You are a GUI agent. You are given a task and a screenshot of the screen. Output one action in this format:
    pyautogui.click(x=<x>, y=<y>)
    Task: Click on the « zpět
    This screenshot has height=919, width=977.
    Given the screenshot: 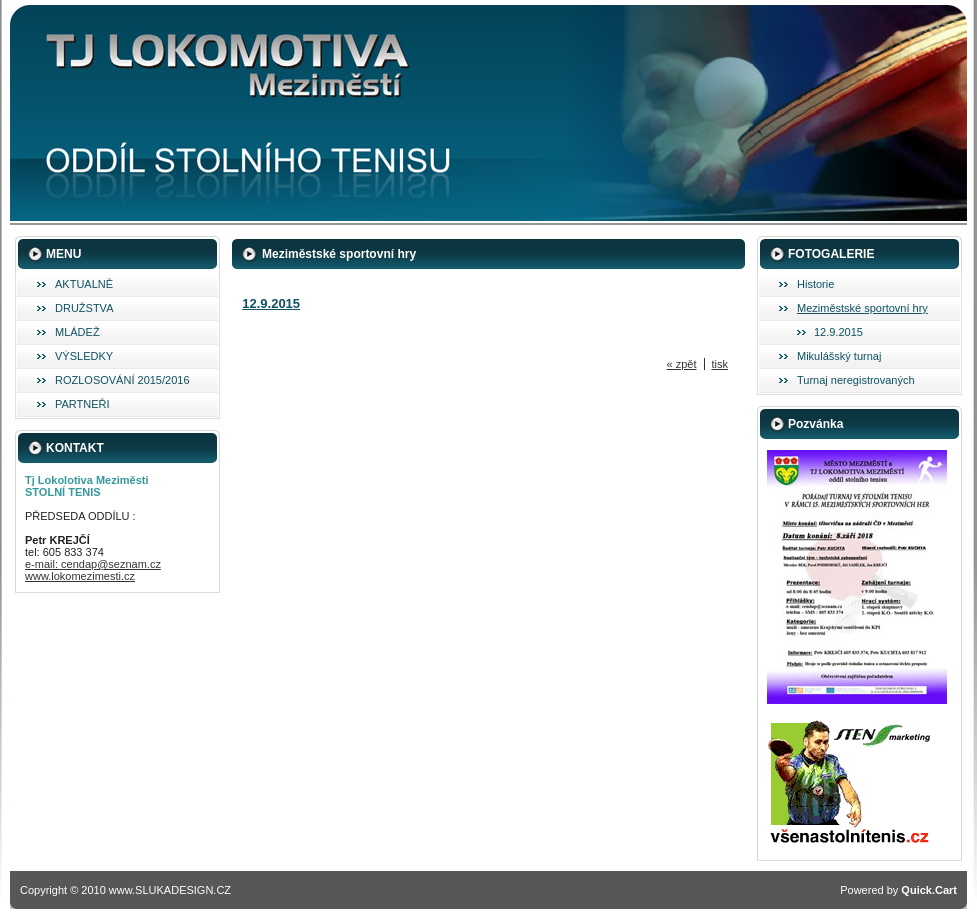 What is the action you would take?
    pyautogui.click(x=682, y=364)
    